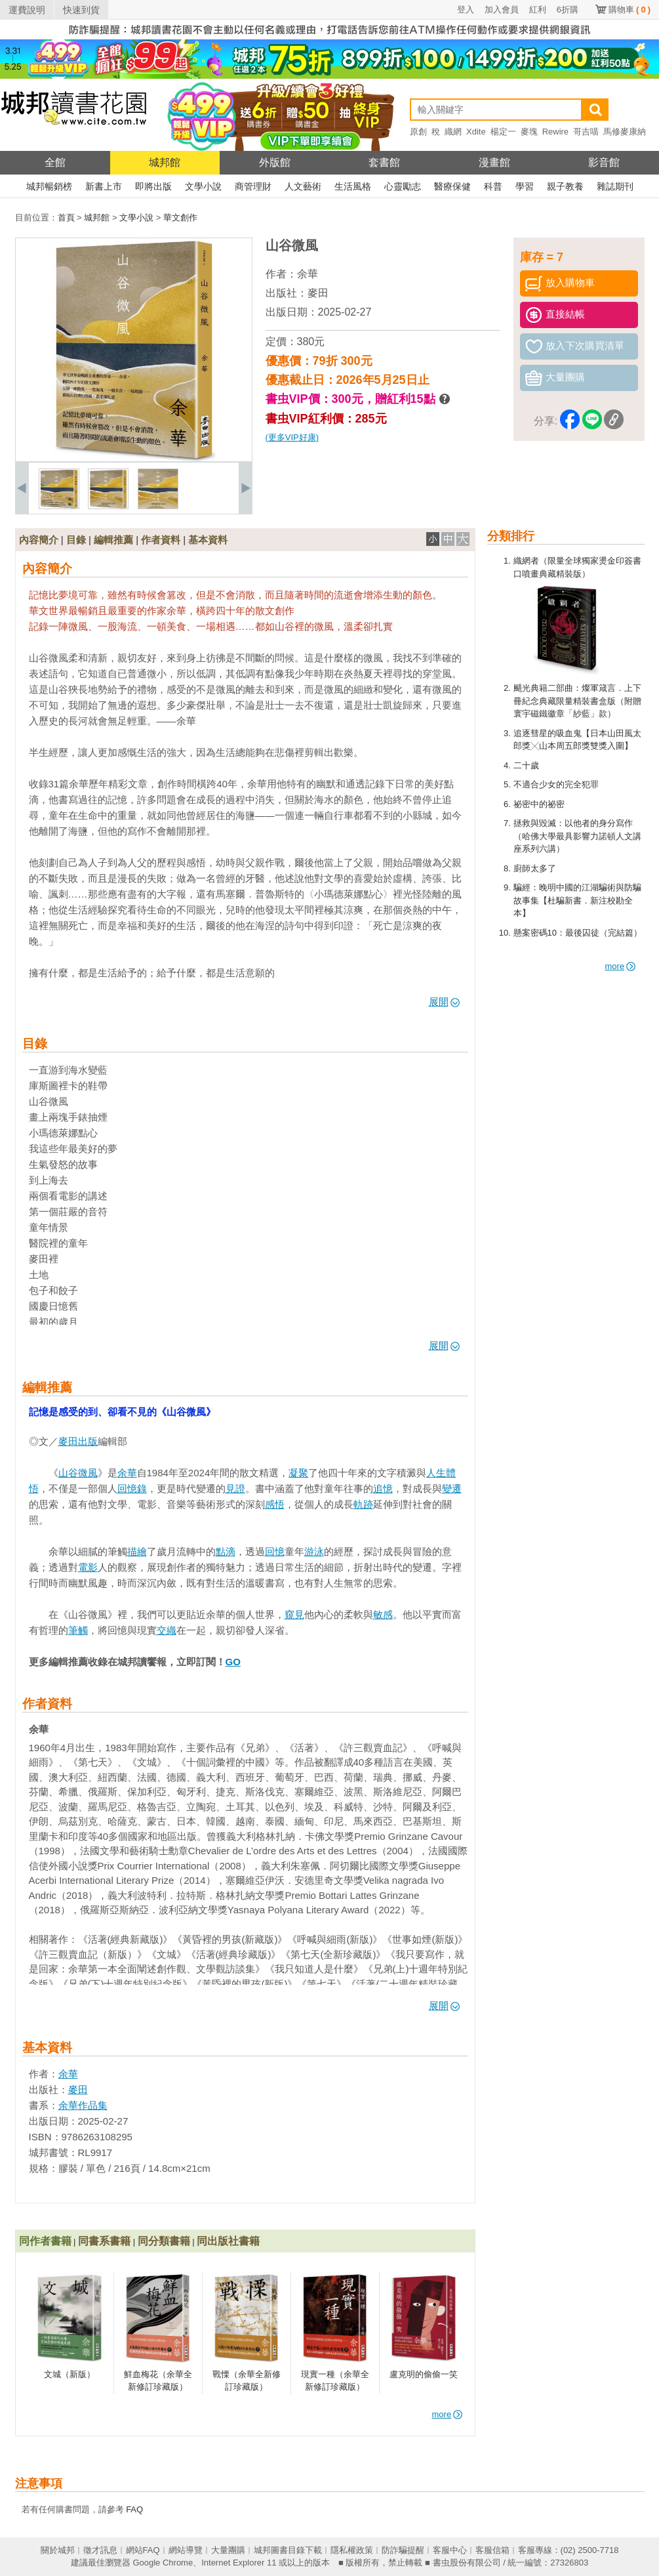 The width and height of the screenshot is (659, 2576). What do you see at coordinates (624, 131) in the screenshot?
I see `馬修麥康納` at bounding box center [624, 131].